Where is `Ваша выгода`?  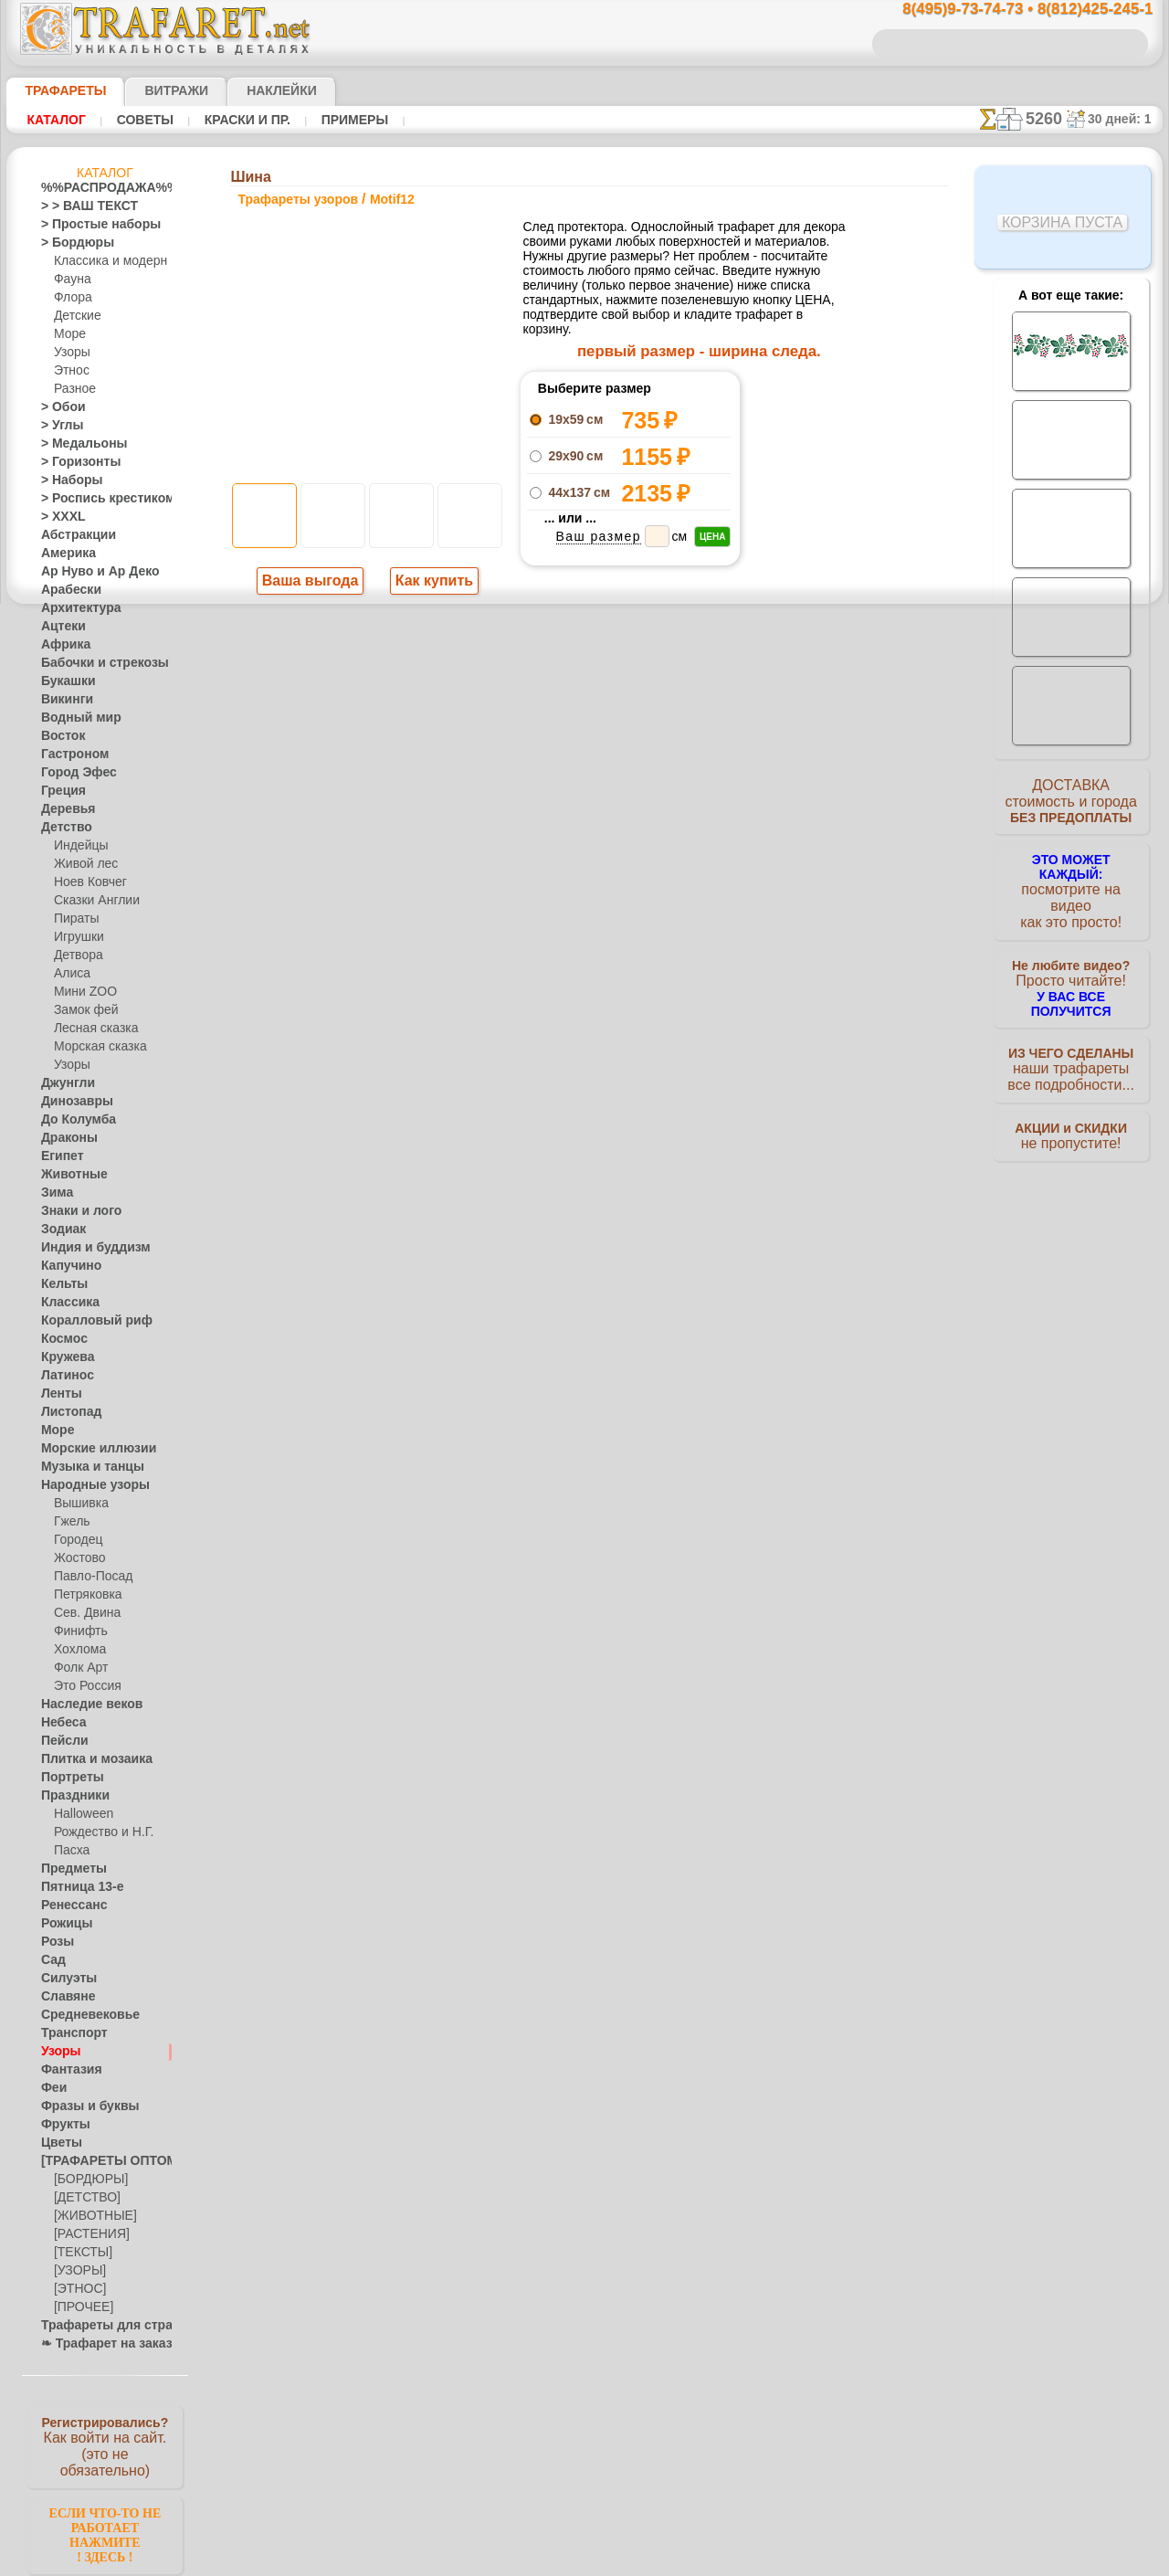
Ваша выгода is located at coordinates (310, 583).